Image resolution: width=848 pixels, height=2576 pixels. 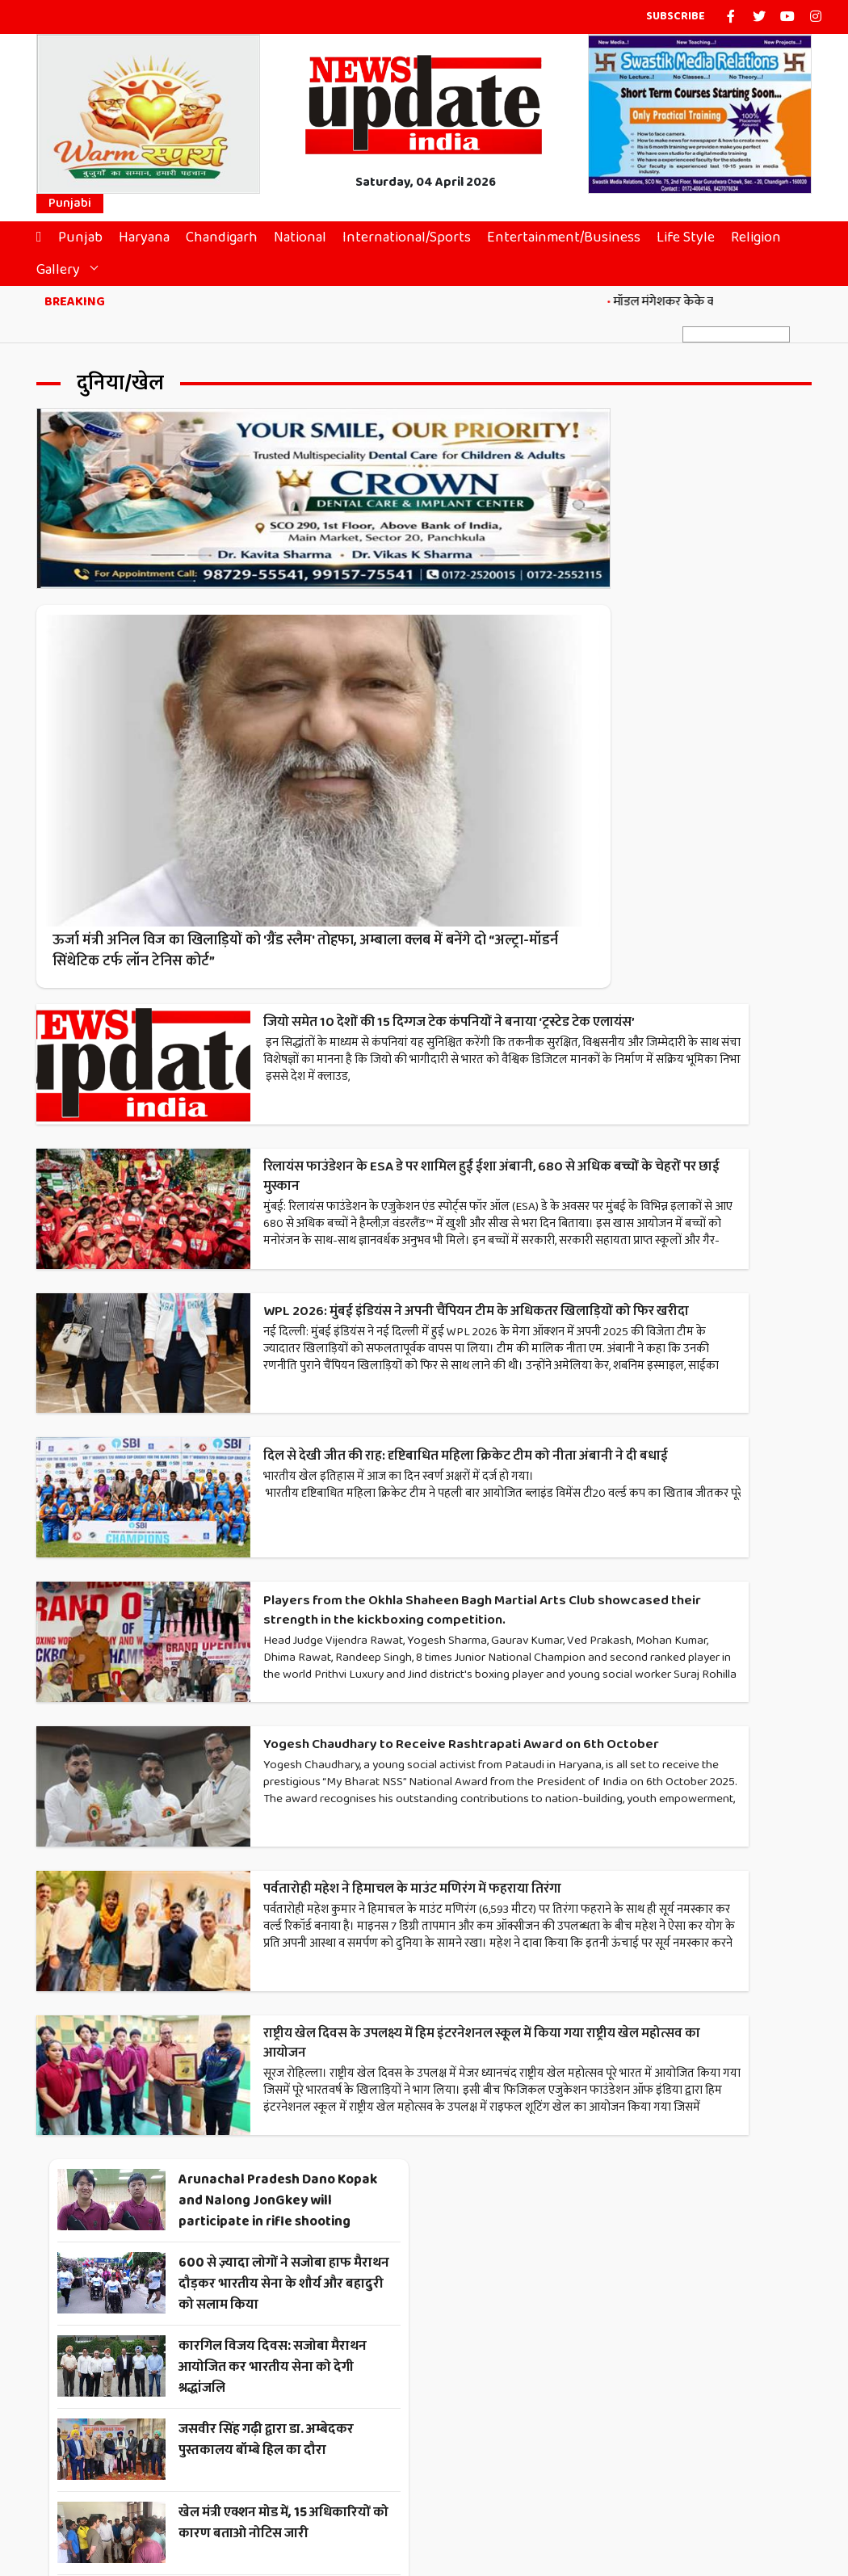 I want to click on Contact, so click(x=317, y=2511).